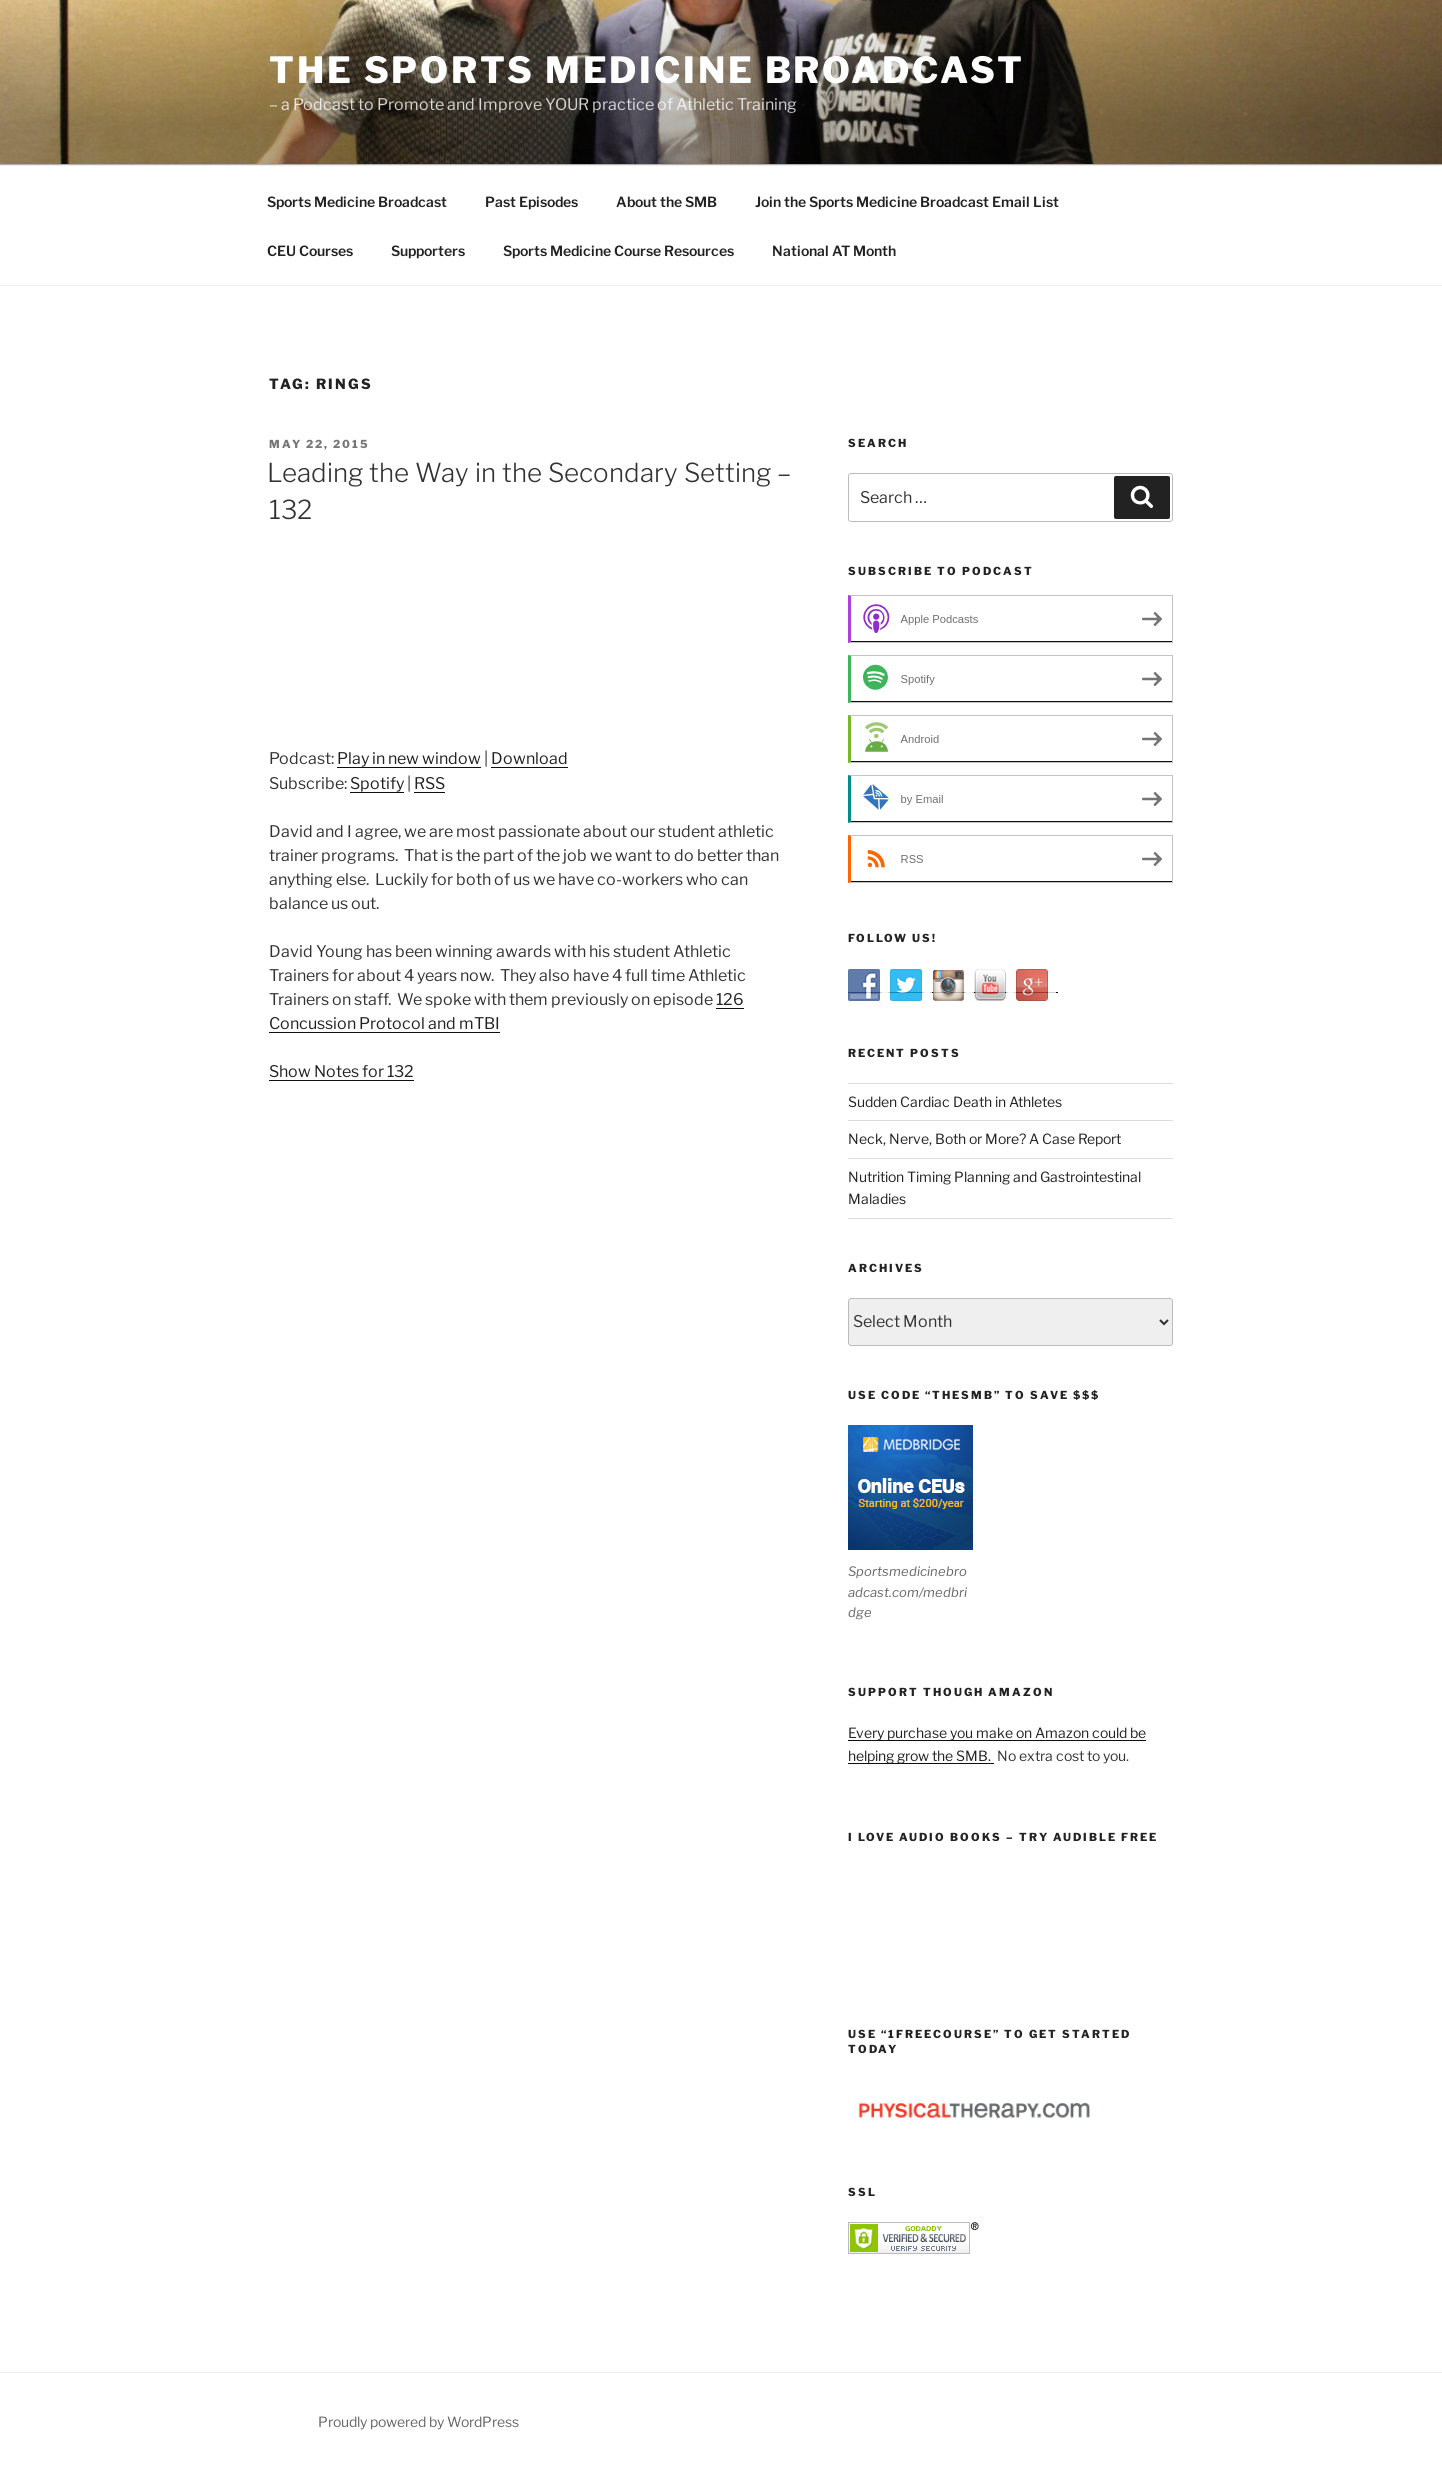  What do you see at coordinates (647, 70) in the screenshot?
I see `The Sports Medicine Broadcast` at bounding box center [647, 70].